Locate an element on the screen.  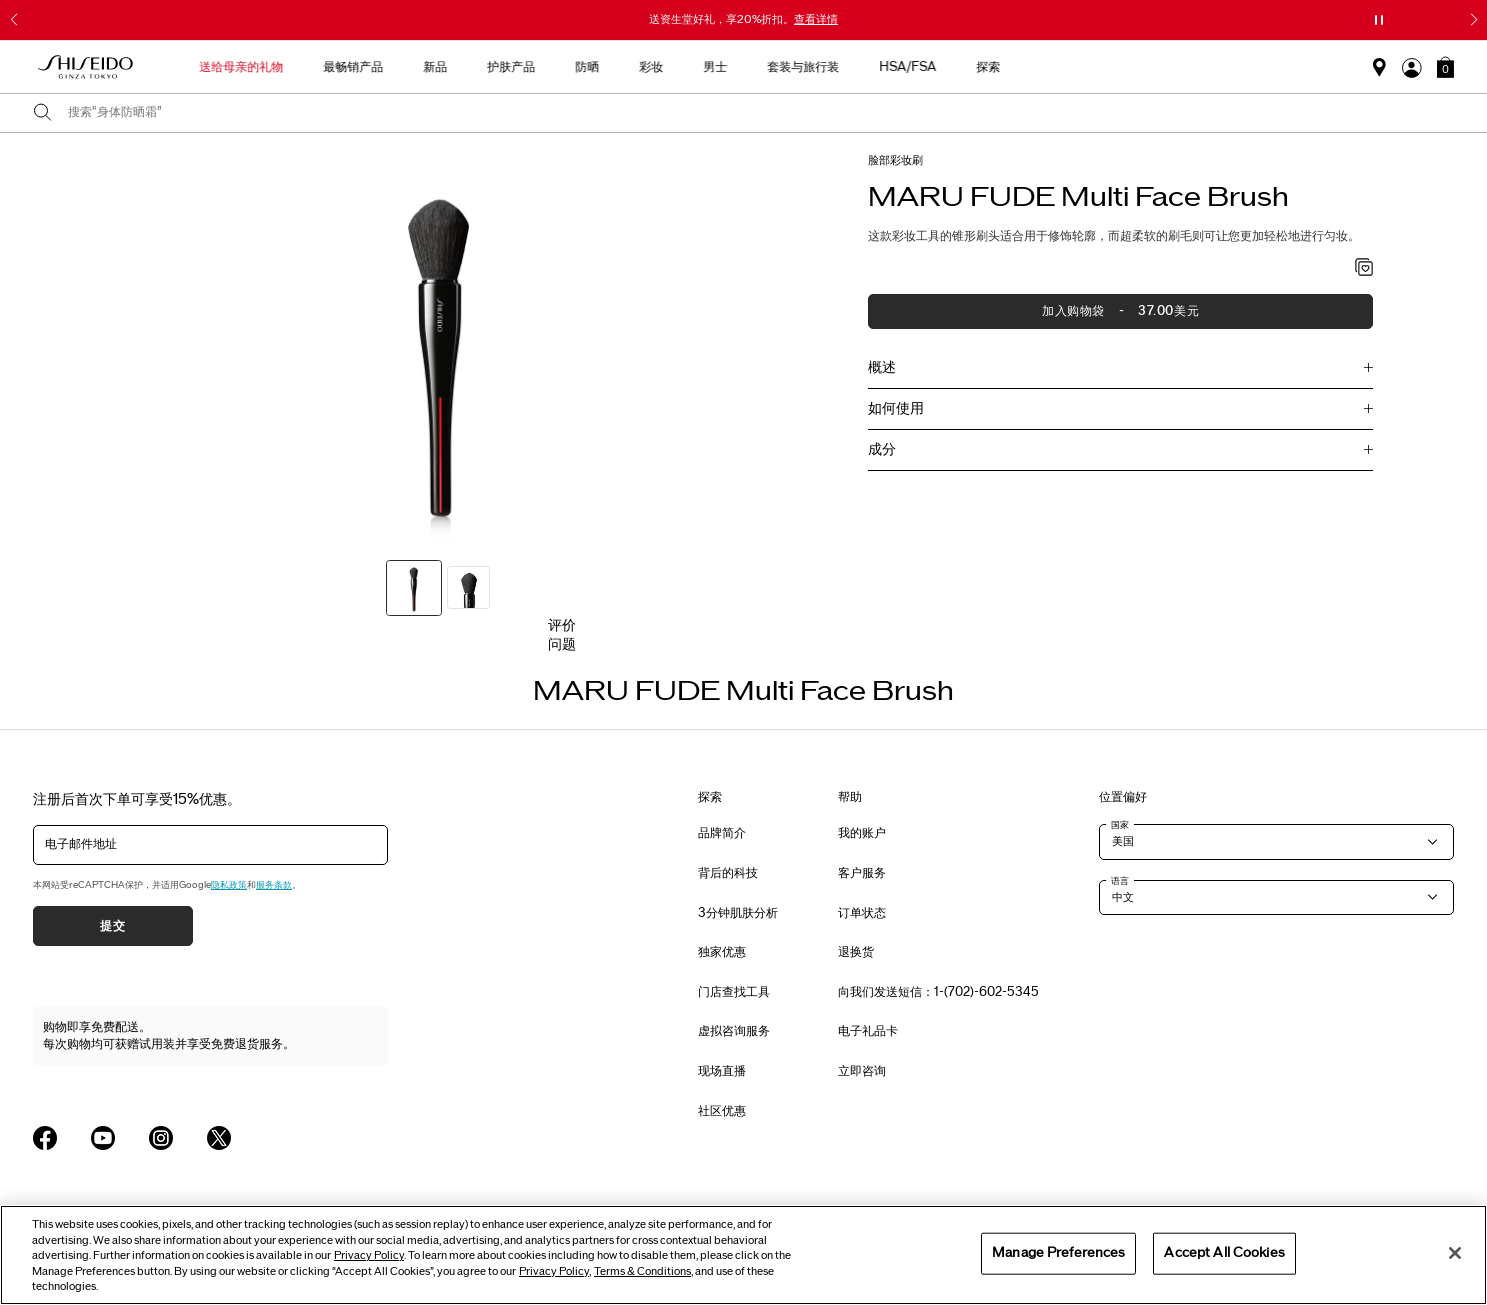
如何使用 is located at coordinates (896, 408).